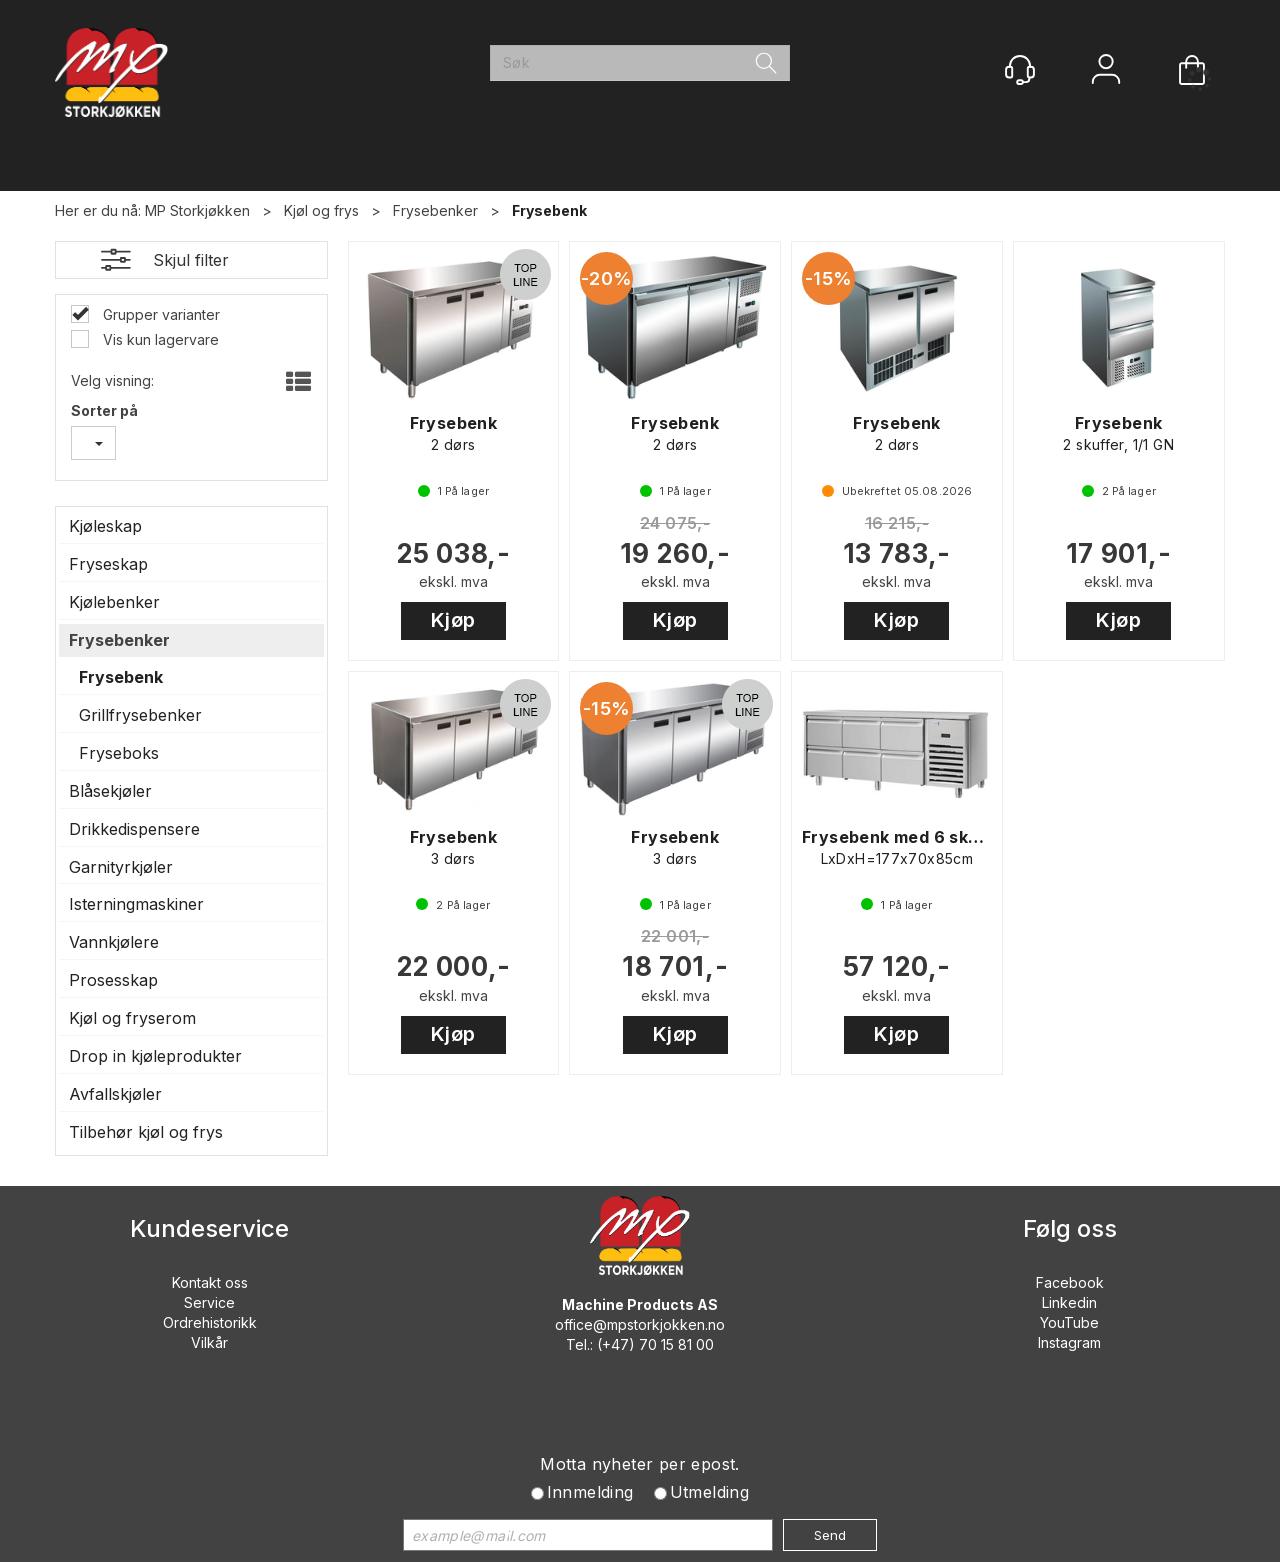 The width and height of the screenshot is (1280, 1562). I want to click on [Kundesenter], so click(1020, 70).